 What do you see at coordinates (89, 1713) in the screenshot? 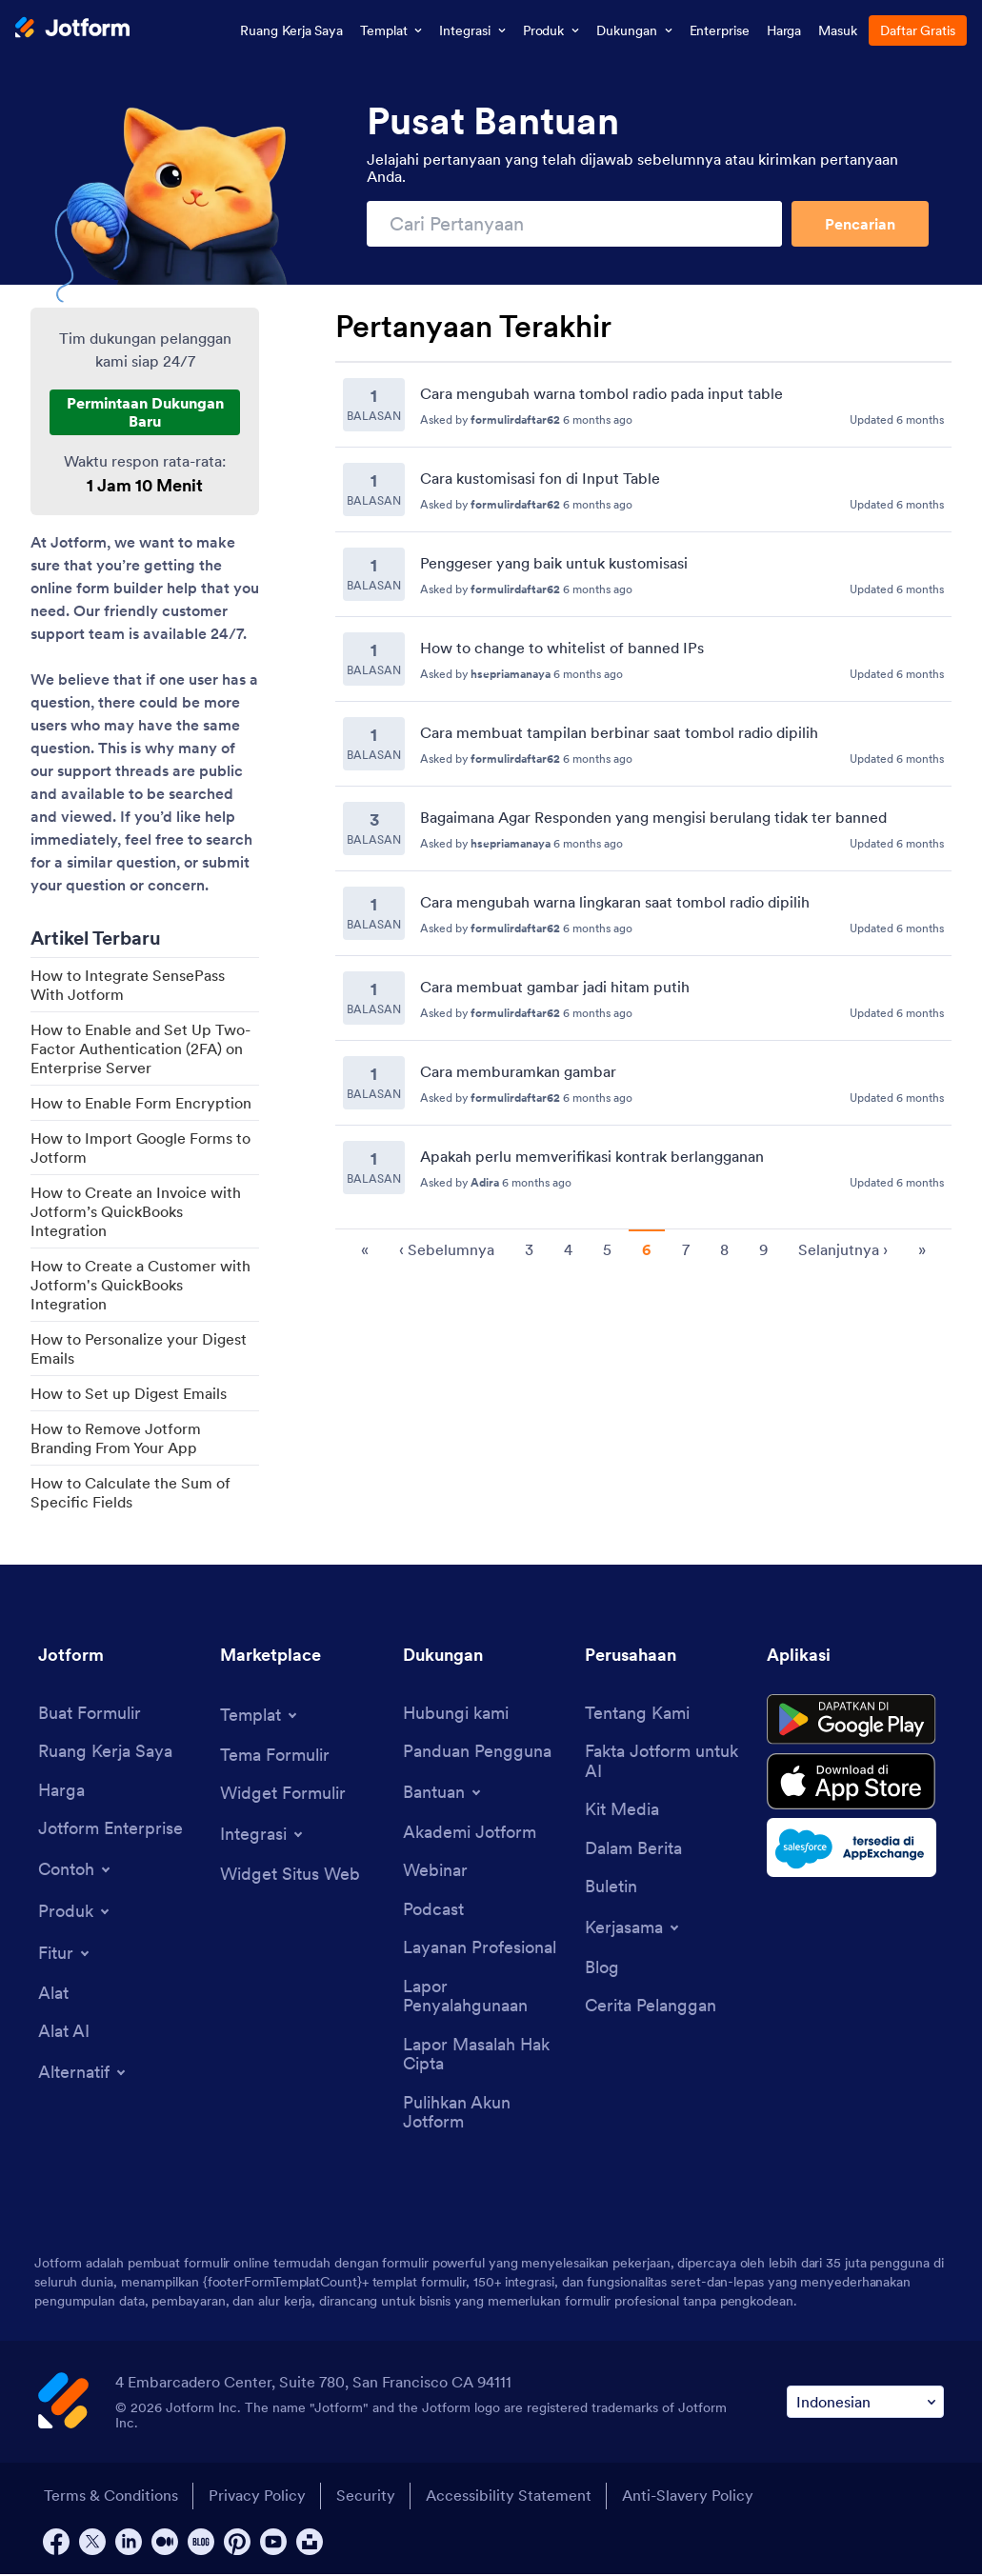
I see `[Create a Form]` at bounding box center [89, 1713].